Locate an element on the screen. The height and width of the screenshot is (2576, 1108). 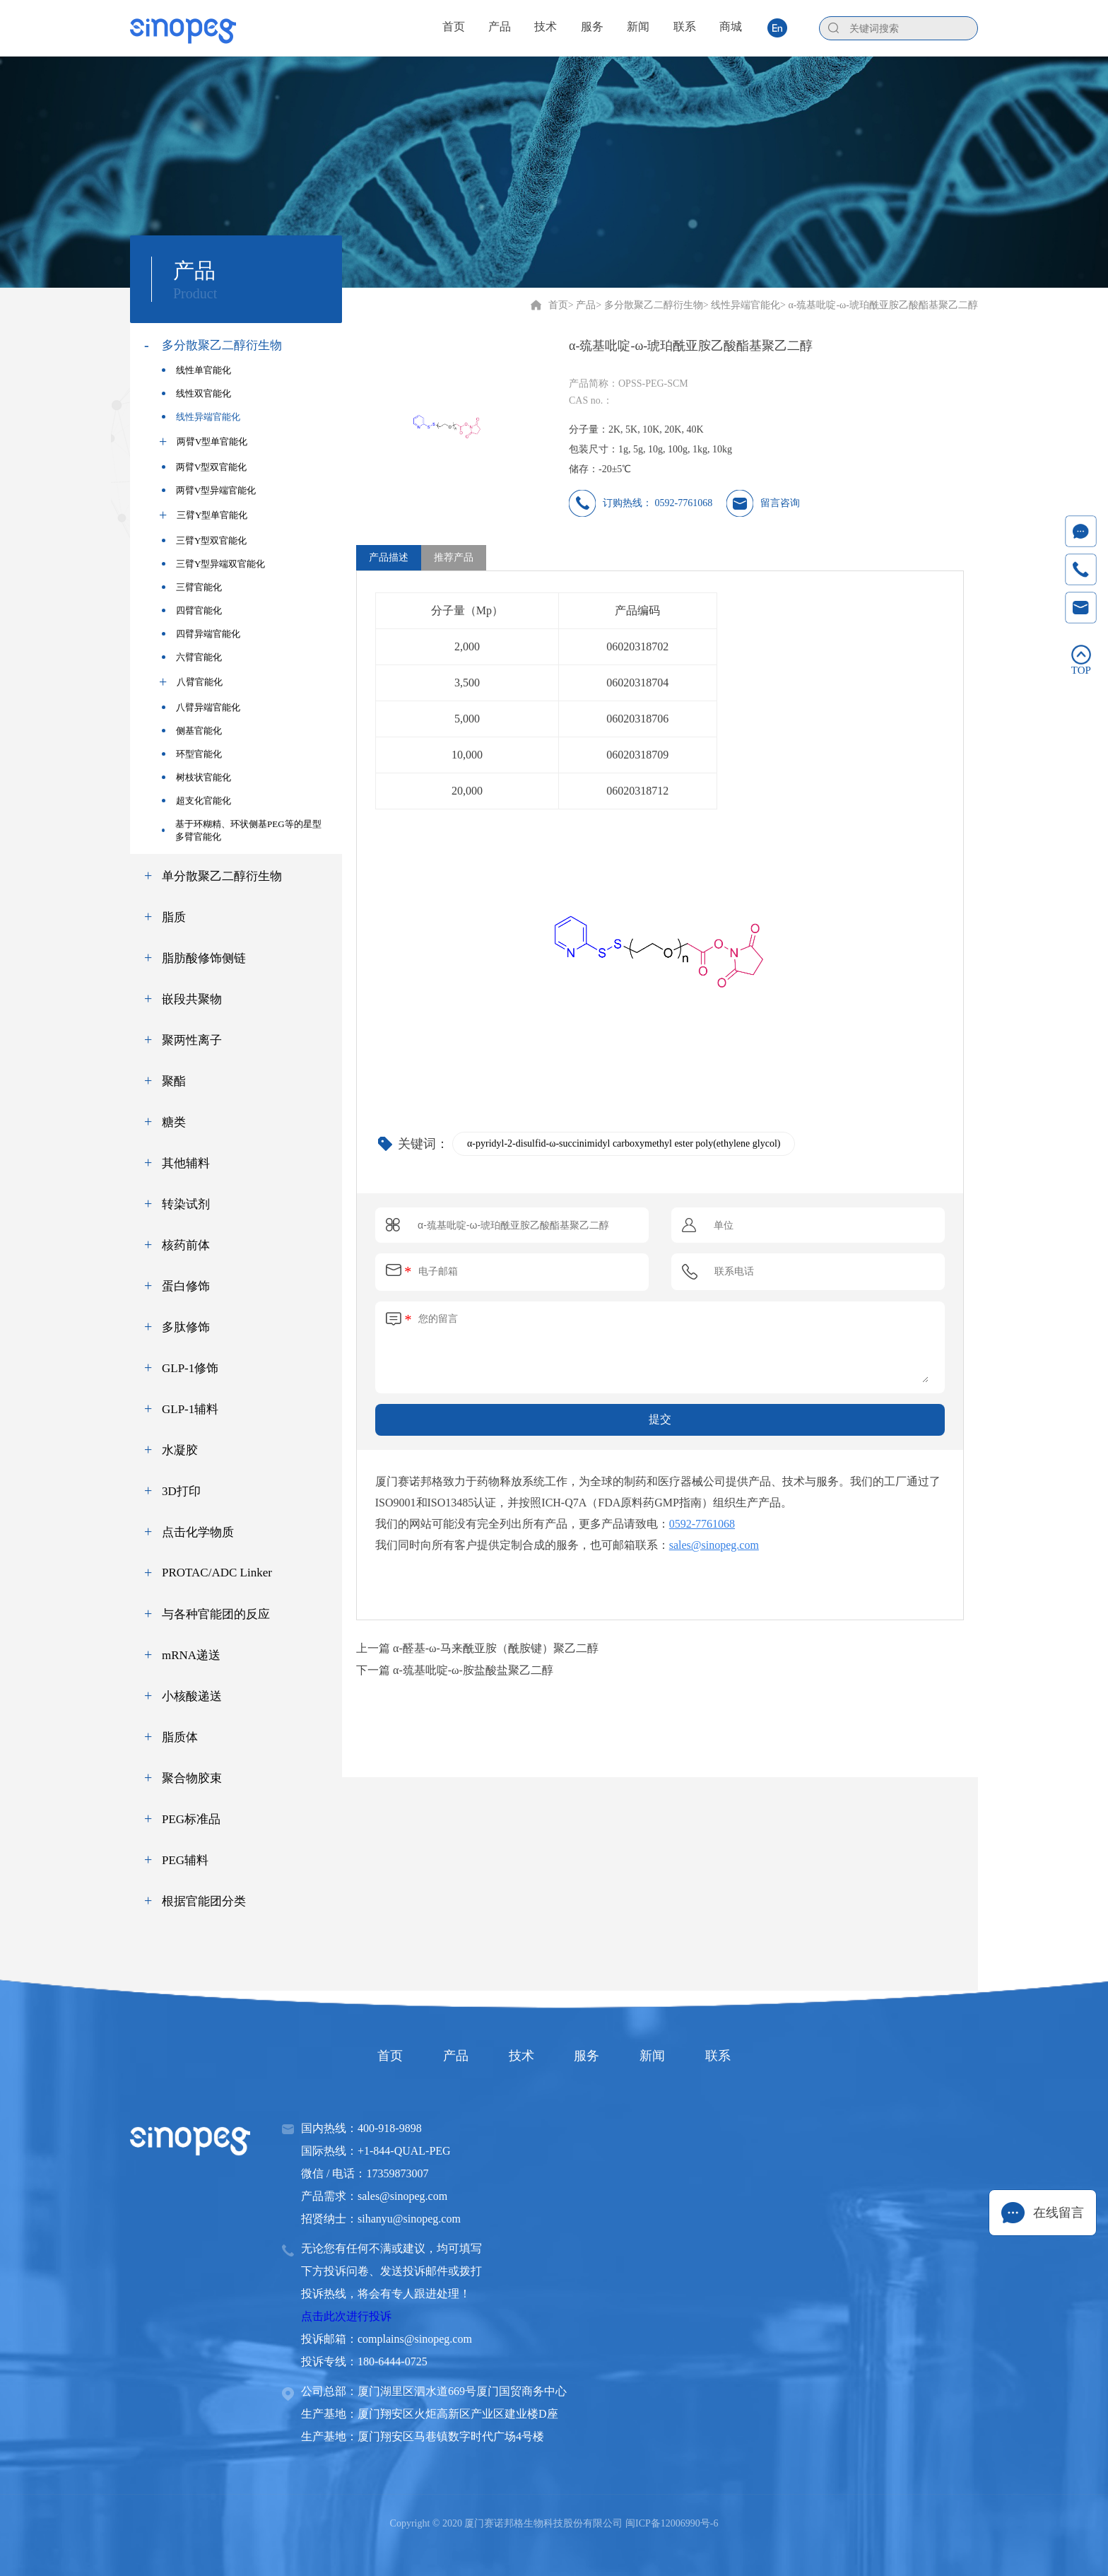
超支化官能化 is located at coordinates (196, 800).